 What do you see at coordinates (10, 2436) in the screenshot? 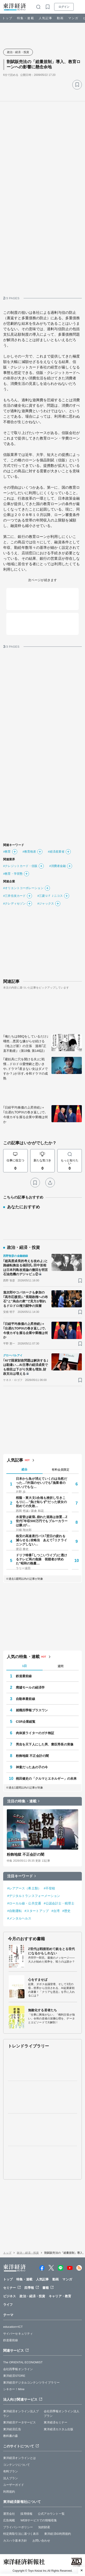
I see `教科書の森` at bounding box center [10, 2436].